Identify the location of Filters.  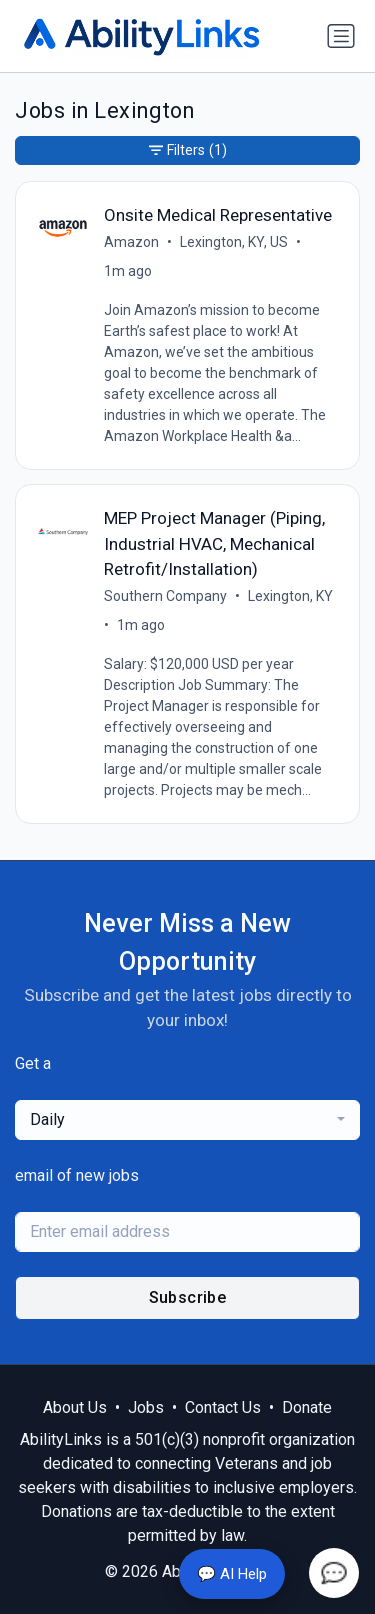
(188, 150).